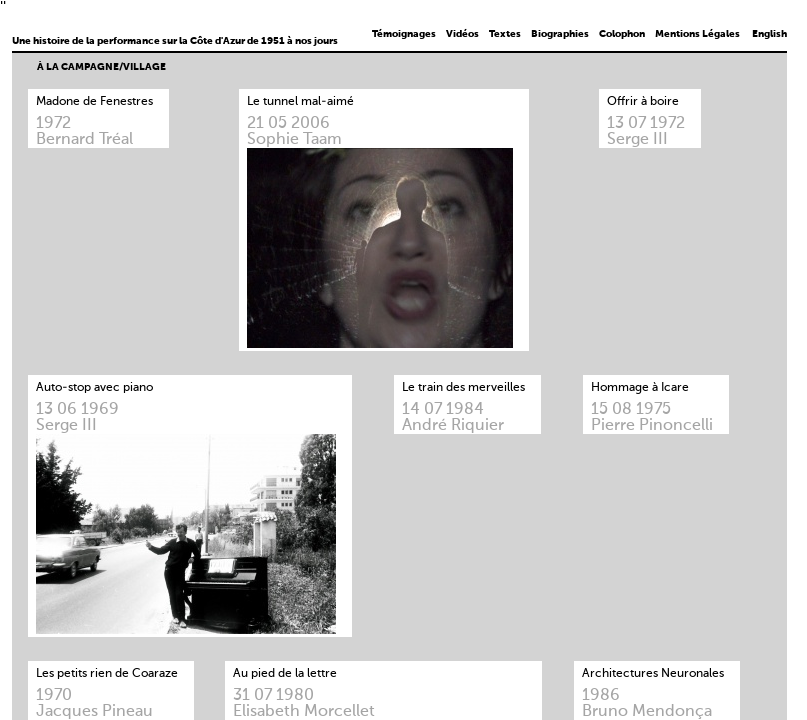  Describe the element at coordinates (640, 388) in the screenshot. I see `Hommage à Icare` at that location.